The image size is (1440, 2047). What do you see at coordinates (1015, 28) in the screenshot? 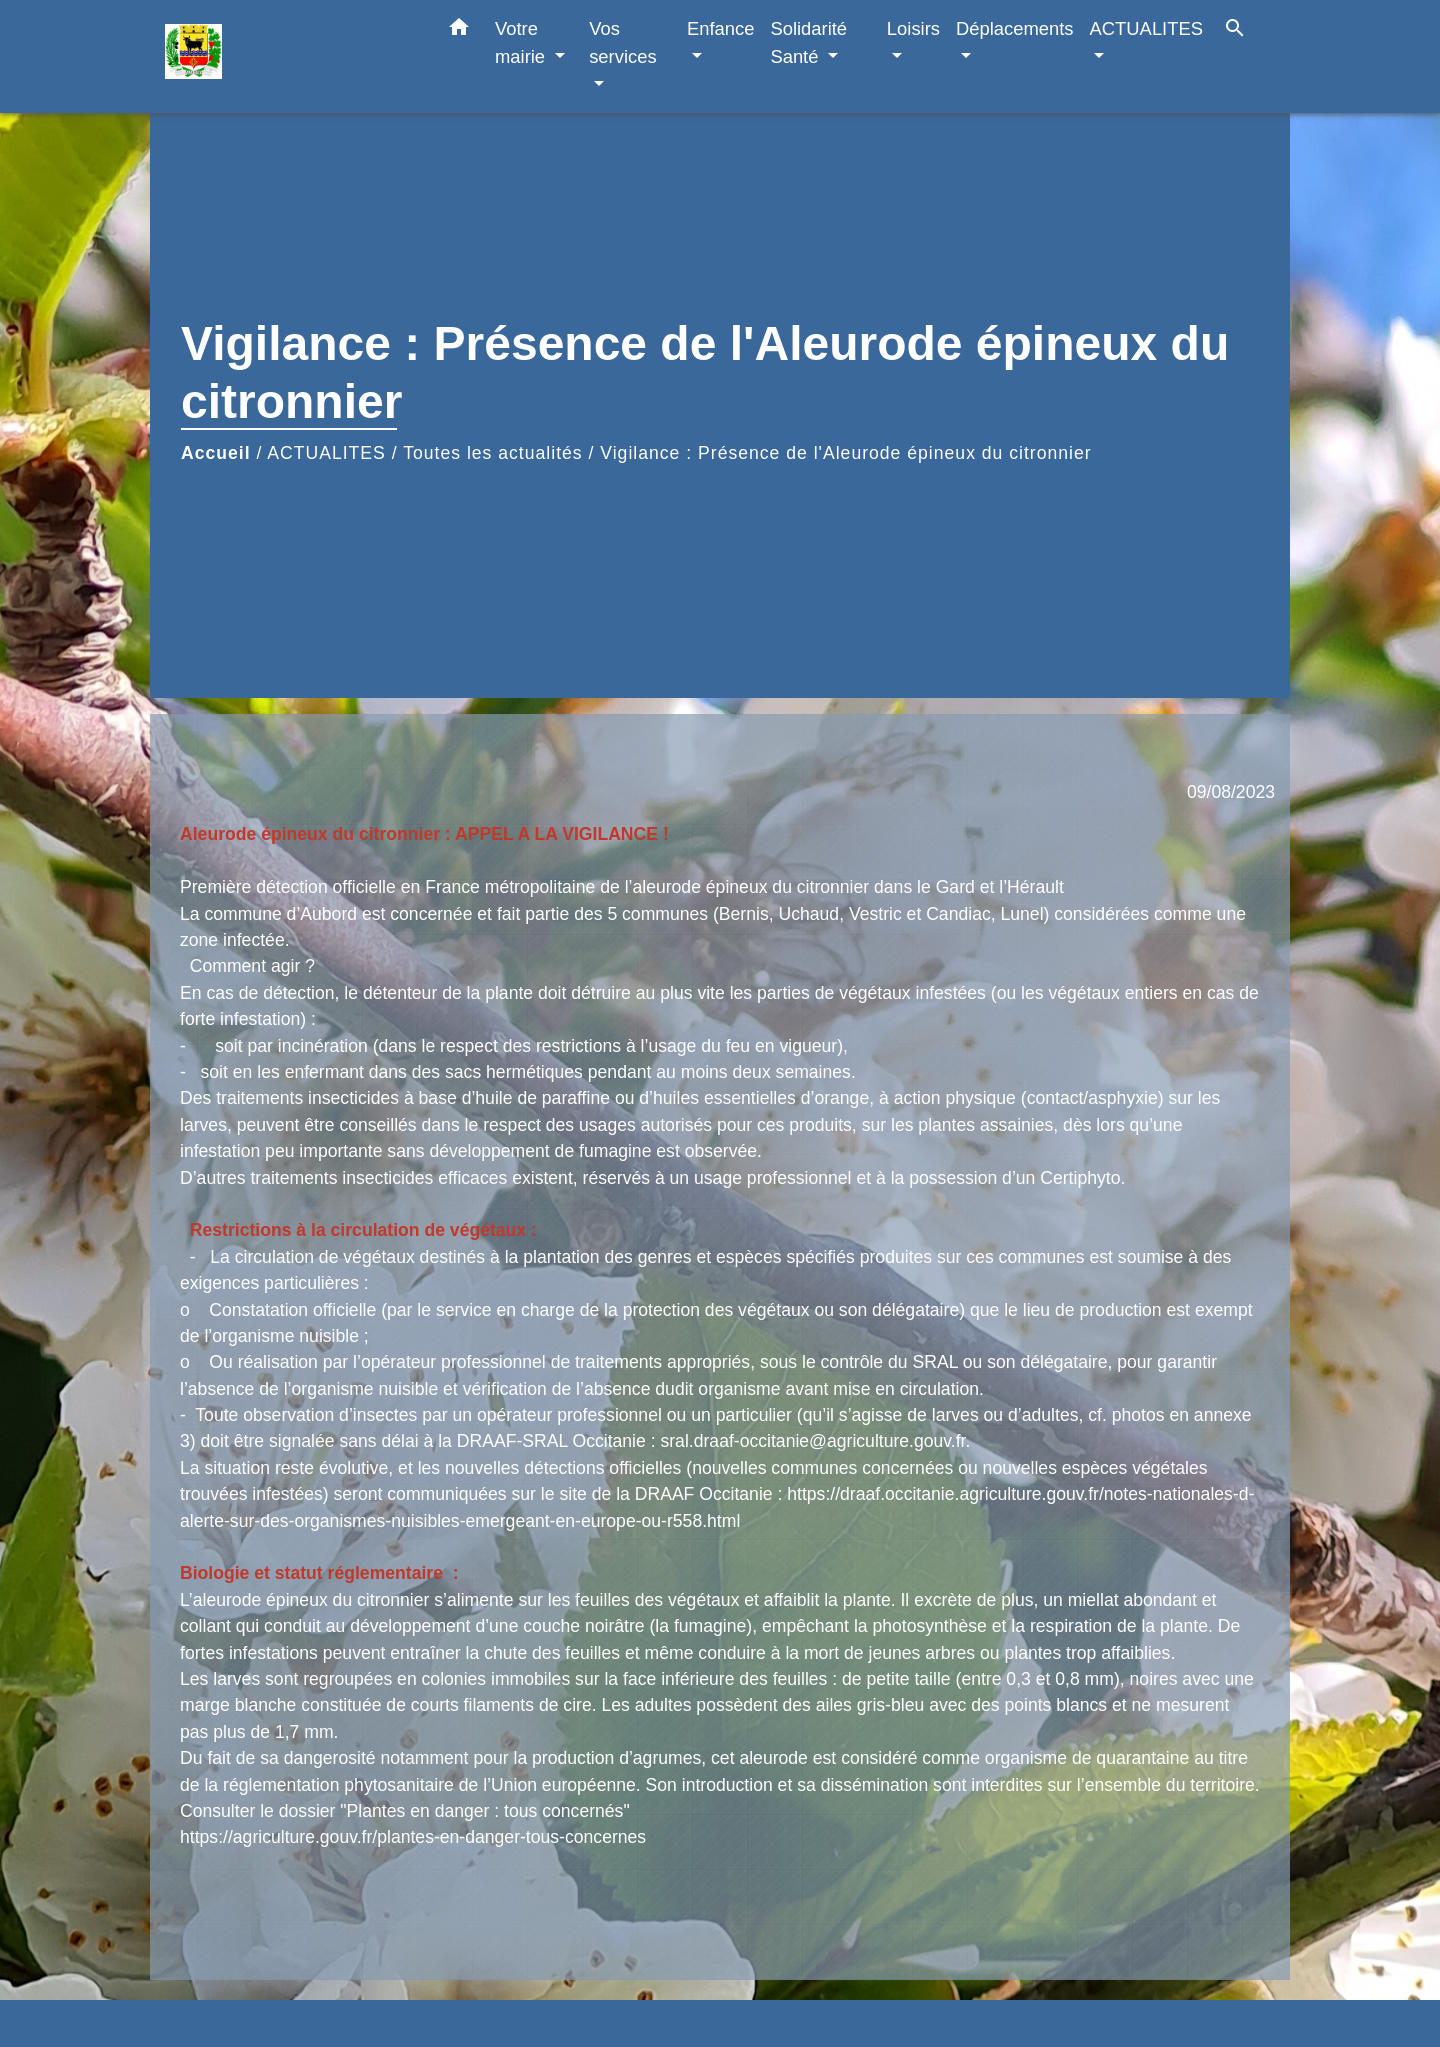
I see `Déplacements [button]` at bounding box center [1015, 28].